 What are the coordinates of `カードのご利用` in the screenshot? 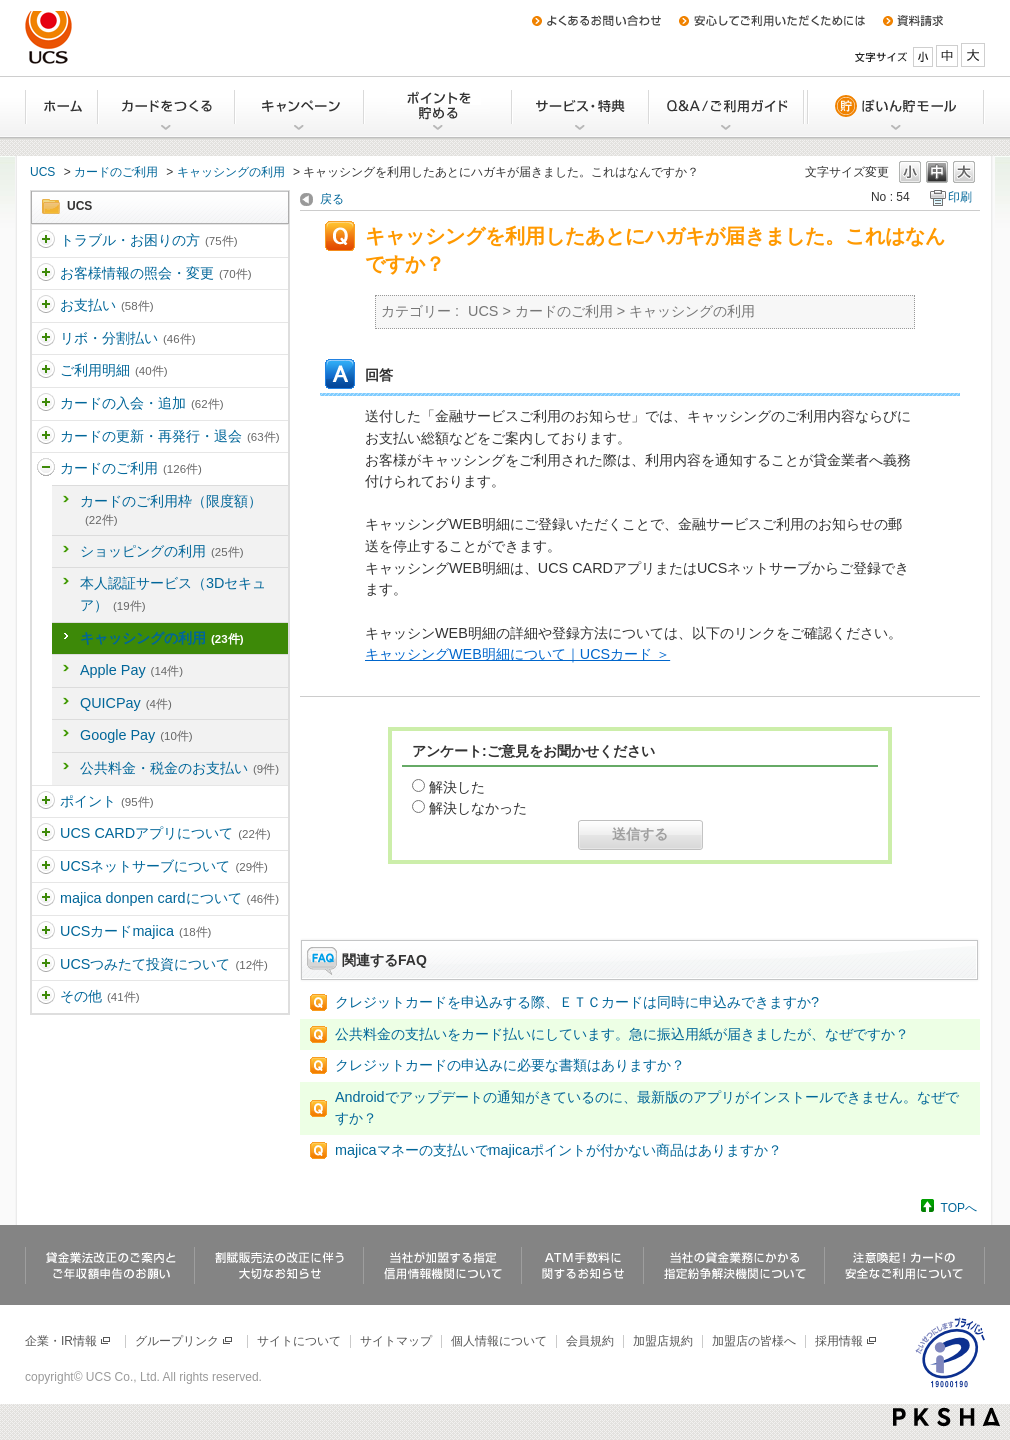 It's located at (116, 172).